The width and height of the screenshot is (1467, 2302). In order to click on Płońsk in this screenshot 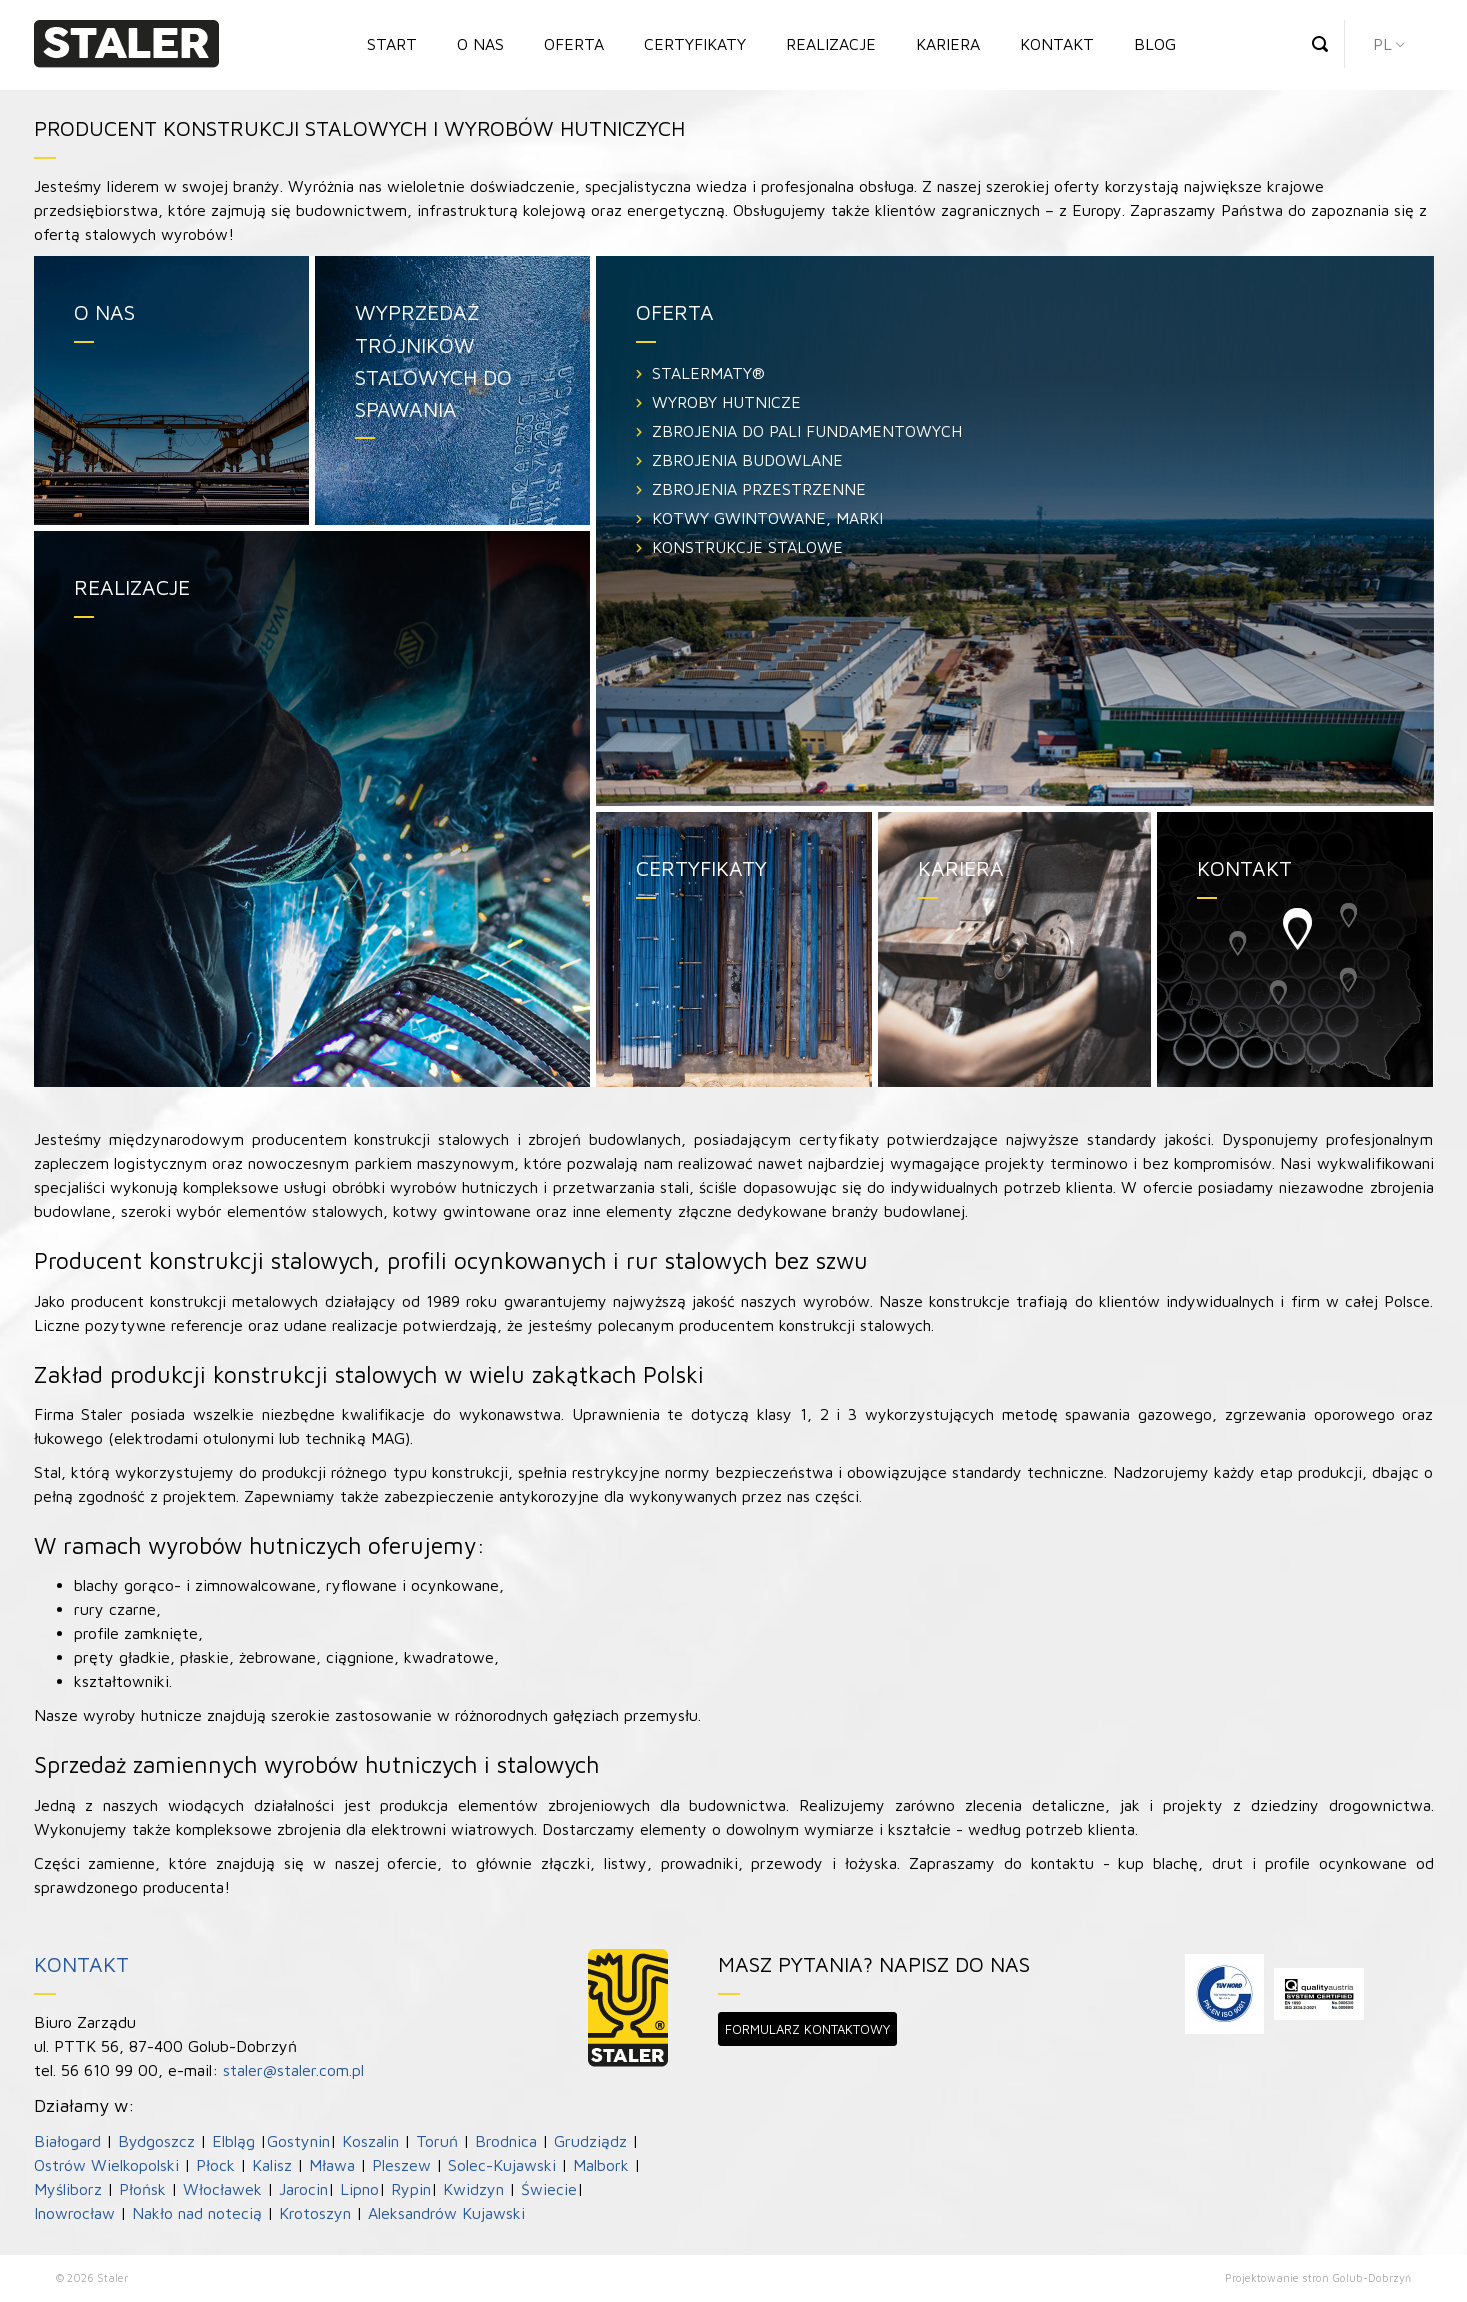, I will do `click(142, 2189)`.